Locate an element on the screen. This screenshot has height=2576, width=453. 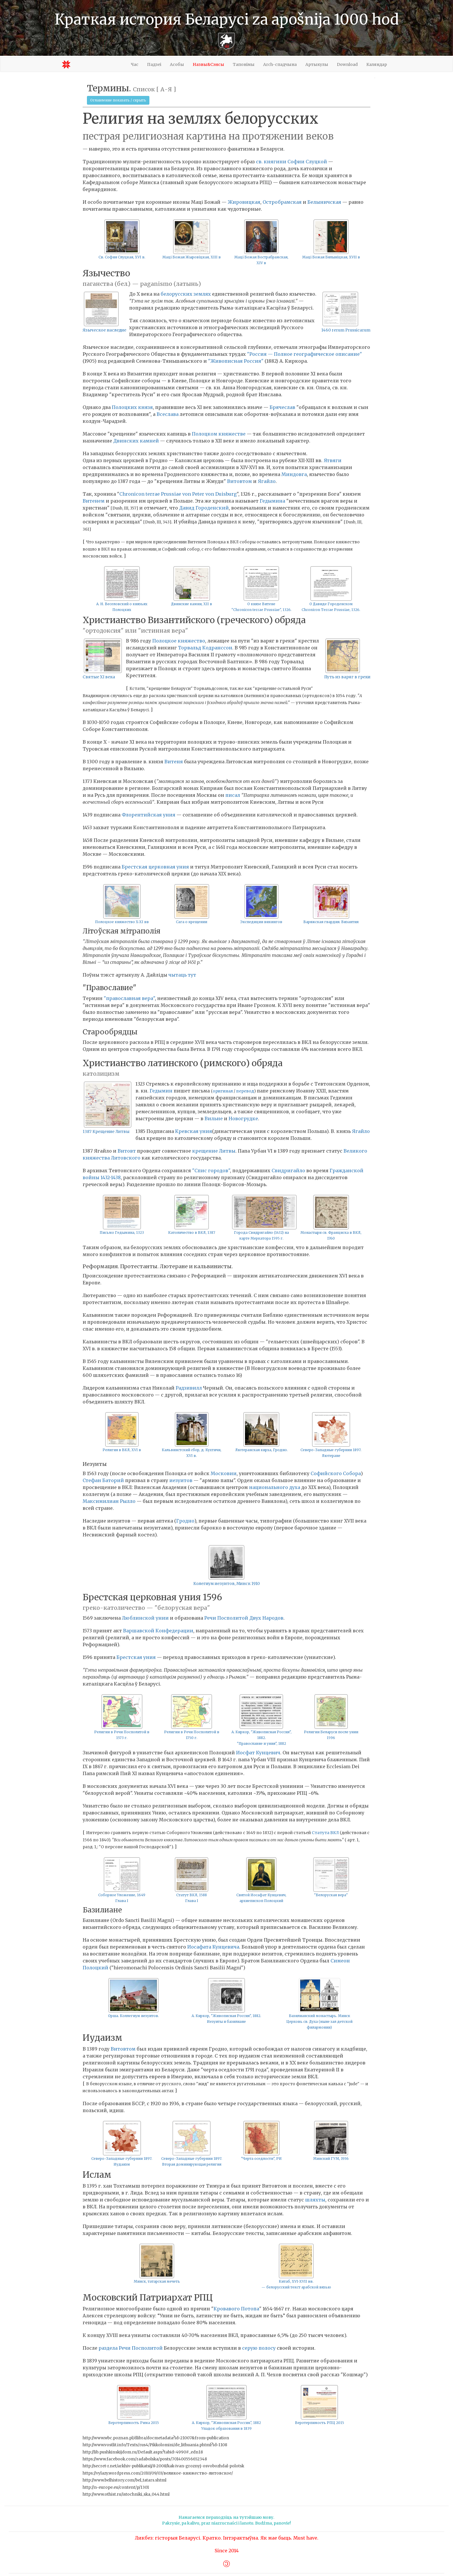
оригинал is located at coordinates (223, 1091).